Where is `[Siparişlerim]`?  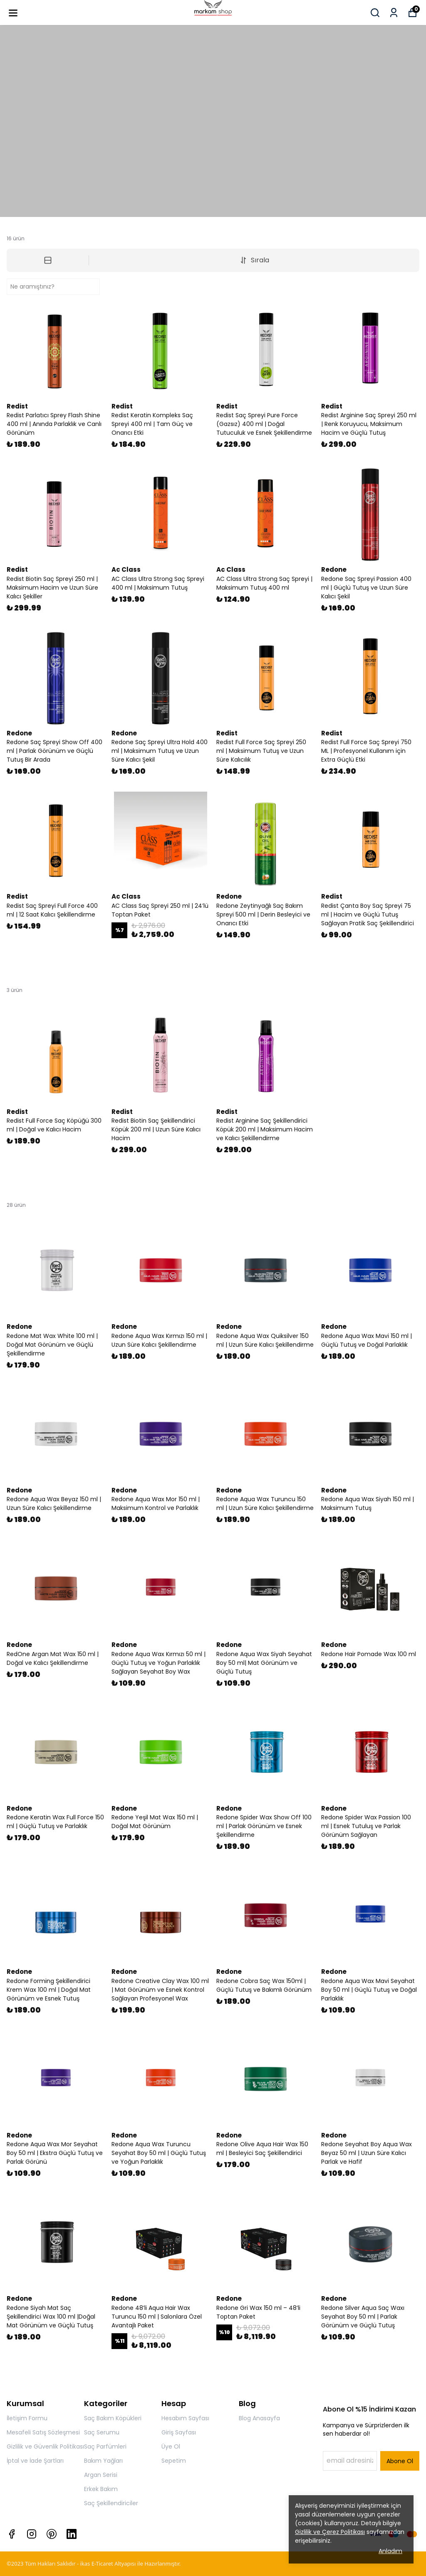
[Siparişlerim] is located at coordinates (394, 12).